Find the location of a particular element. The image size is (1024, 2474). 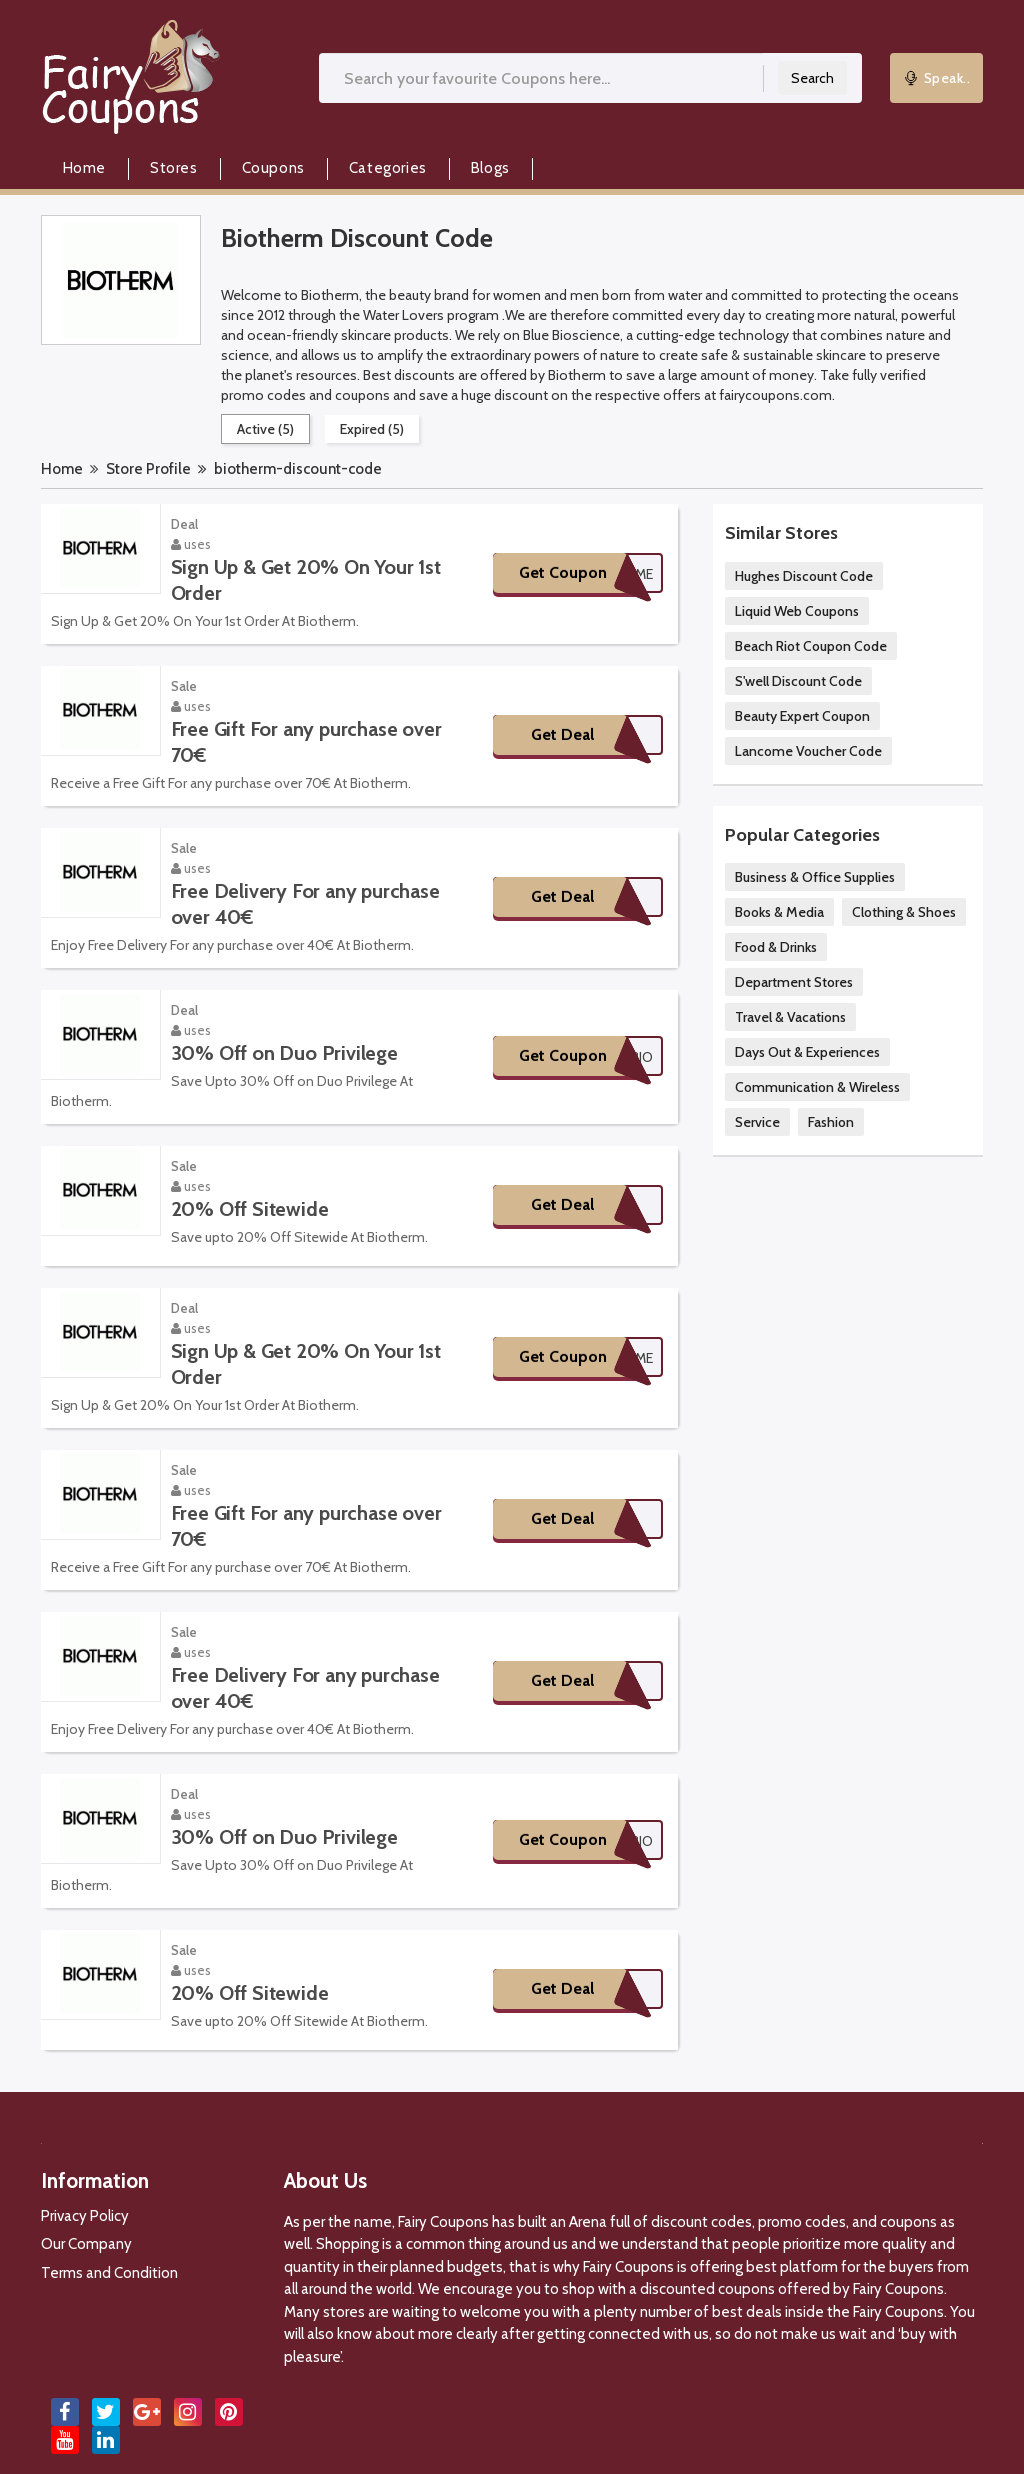

Communication & Wireless is located at coordinates (817, 1087).